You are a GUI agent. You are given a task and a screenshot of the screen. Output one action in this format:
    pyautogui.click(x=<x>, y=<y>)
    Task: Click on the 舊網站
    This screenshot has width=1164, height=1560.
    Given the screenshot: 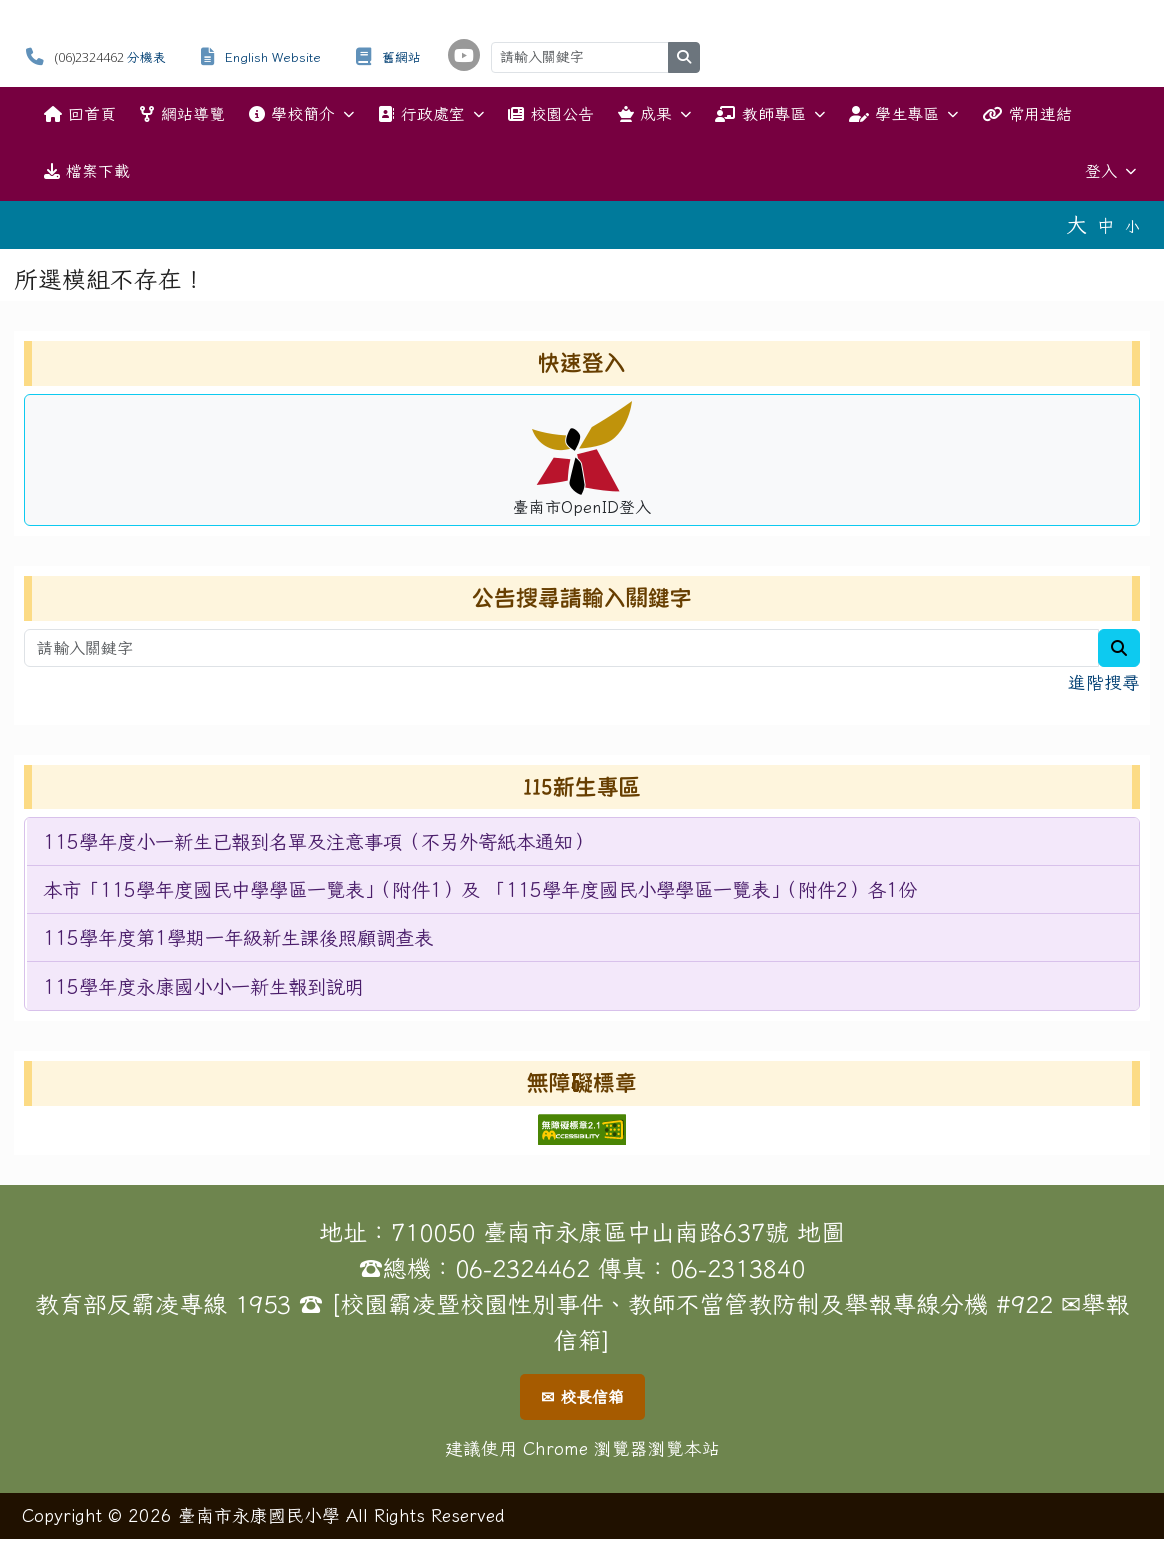 What is the action you would take?
    pyautogui.click(x=401, y=57)
    